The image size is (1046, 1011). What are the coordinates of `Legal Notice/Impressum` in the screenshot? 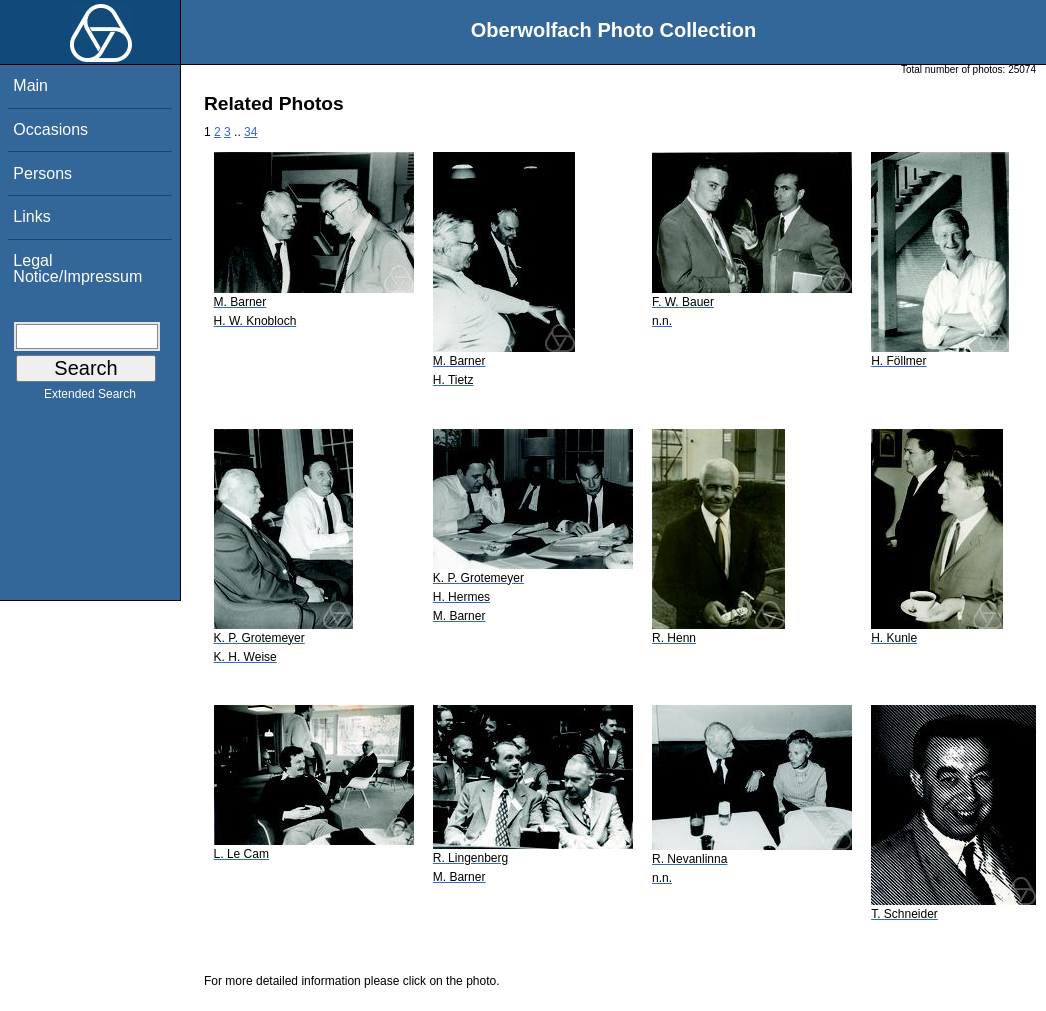 It's located at (77, 268).